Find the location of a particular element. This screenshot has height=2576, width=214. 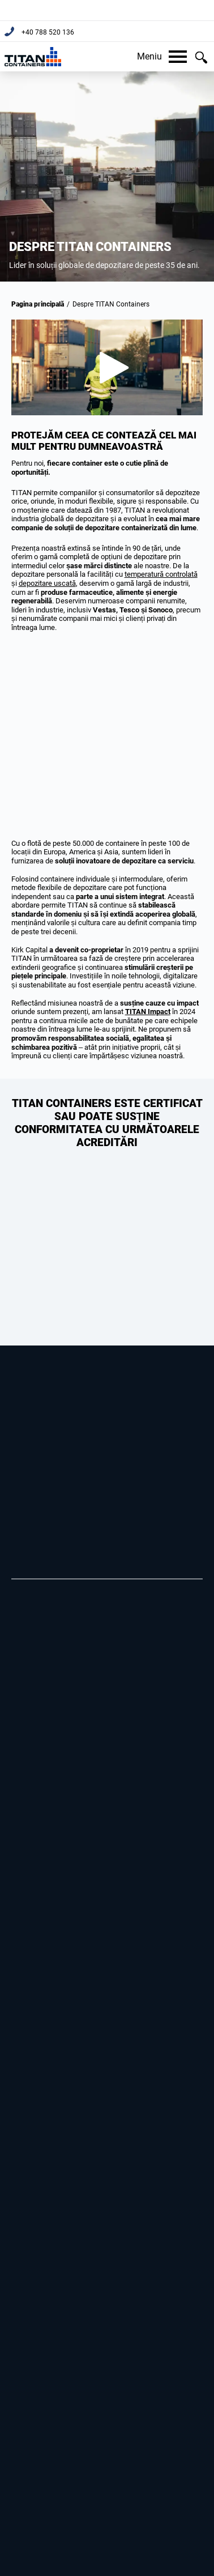

Pagina principală is located at coordinates (37, 304).